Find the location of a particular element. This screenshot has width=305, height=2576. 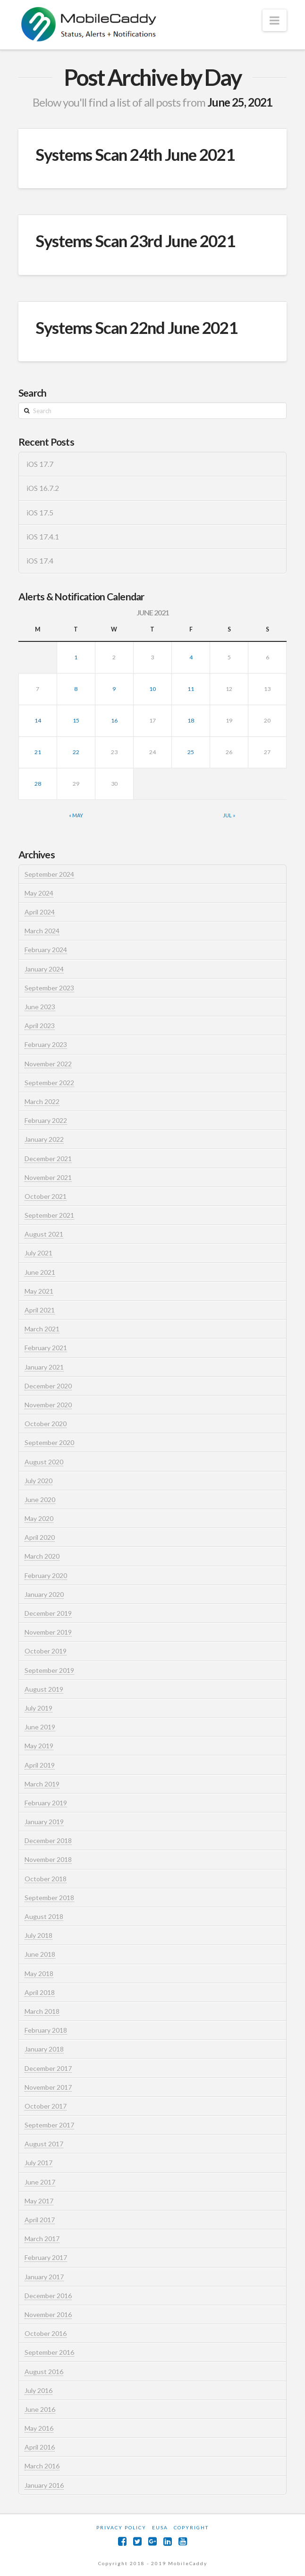

March 2020 is located at coordinates (42, 1556).